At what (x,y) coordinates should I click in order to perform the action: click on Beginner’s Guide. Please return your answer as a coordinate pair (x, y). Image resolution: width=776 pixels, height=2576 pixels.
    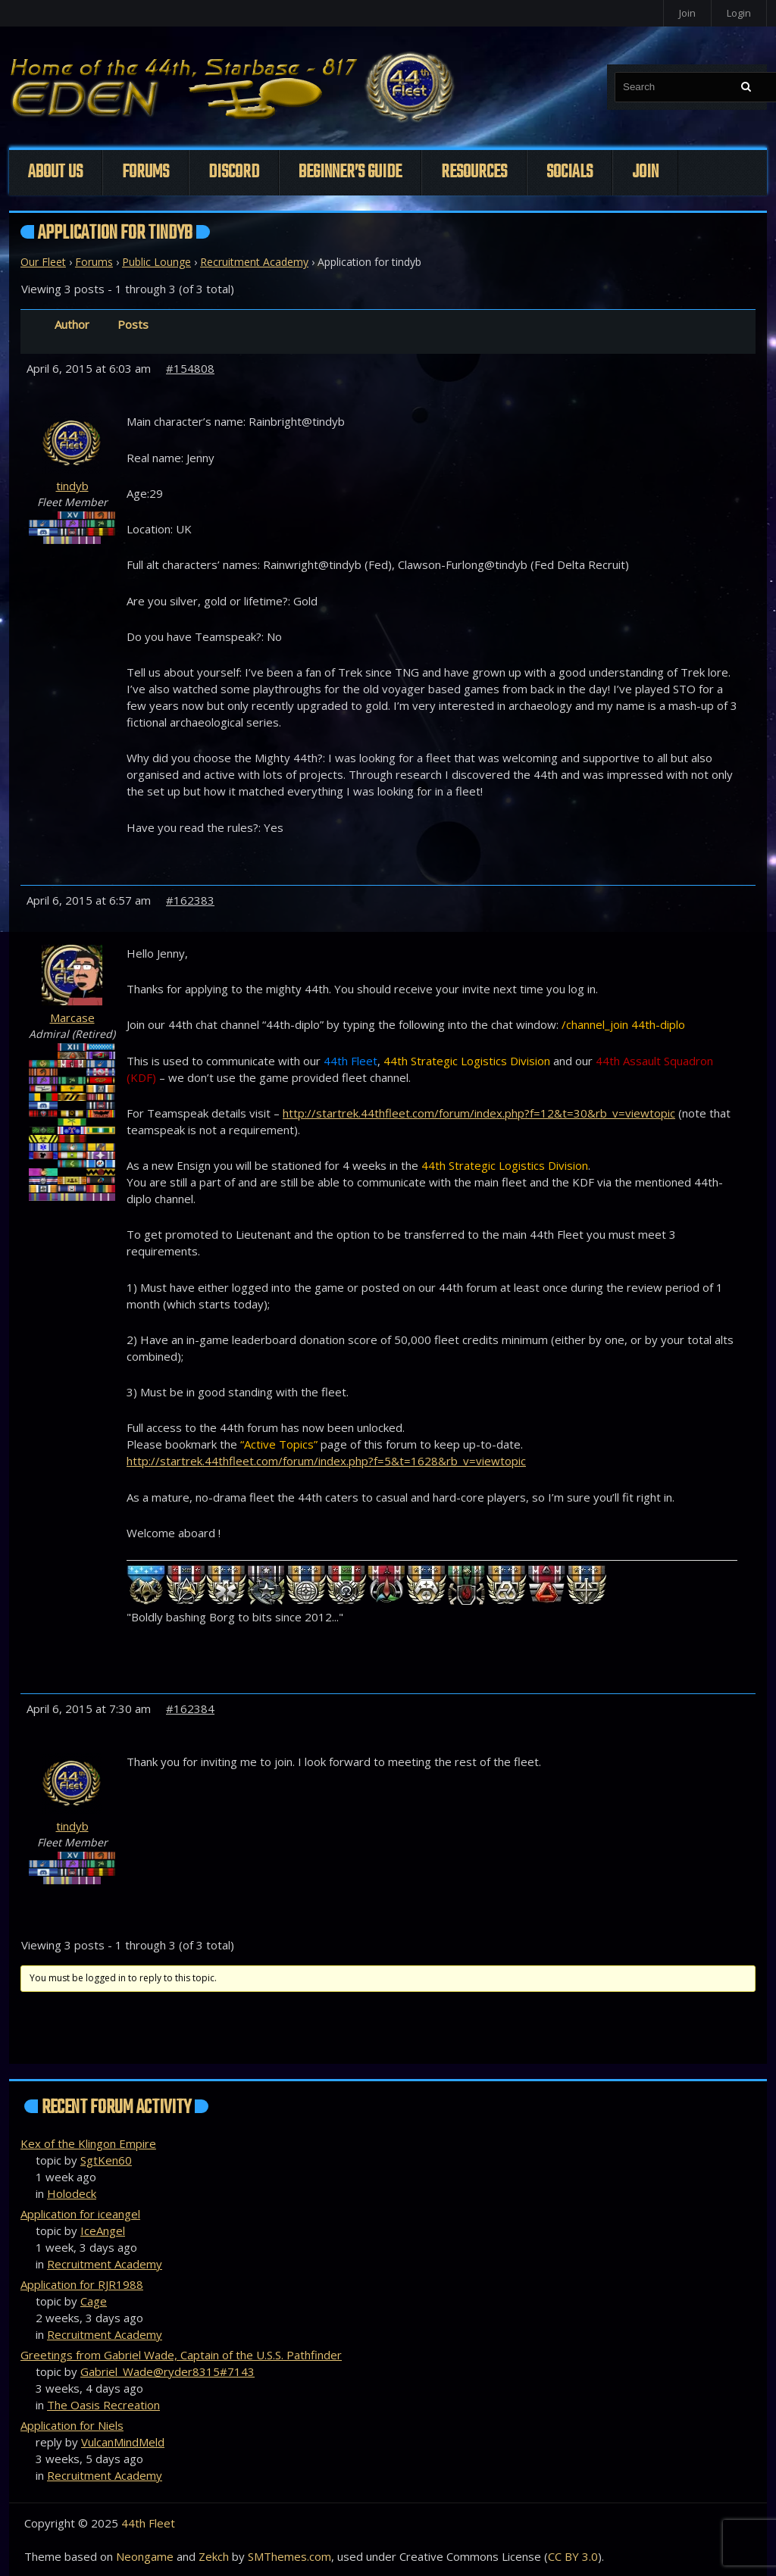
    Looking at the image, I should click on (350, 172).